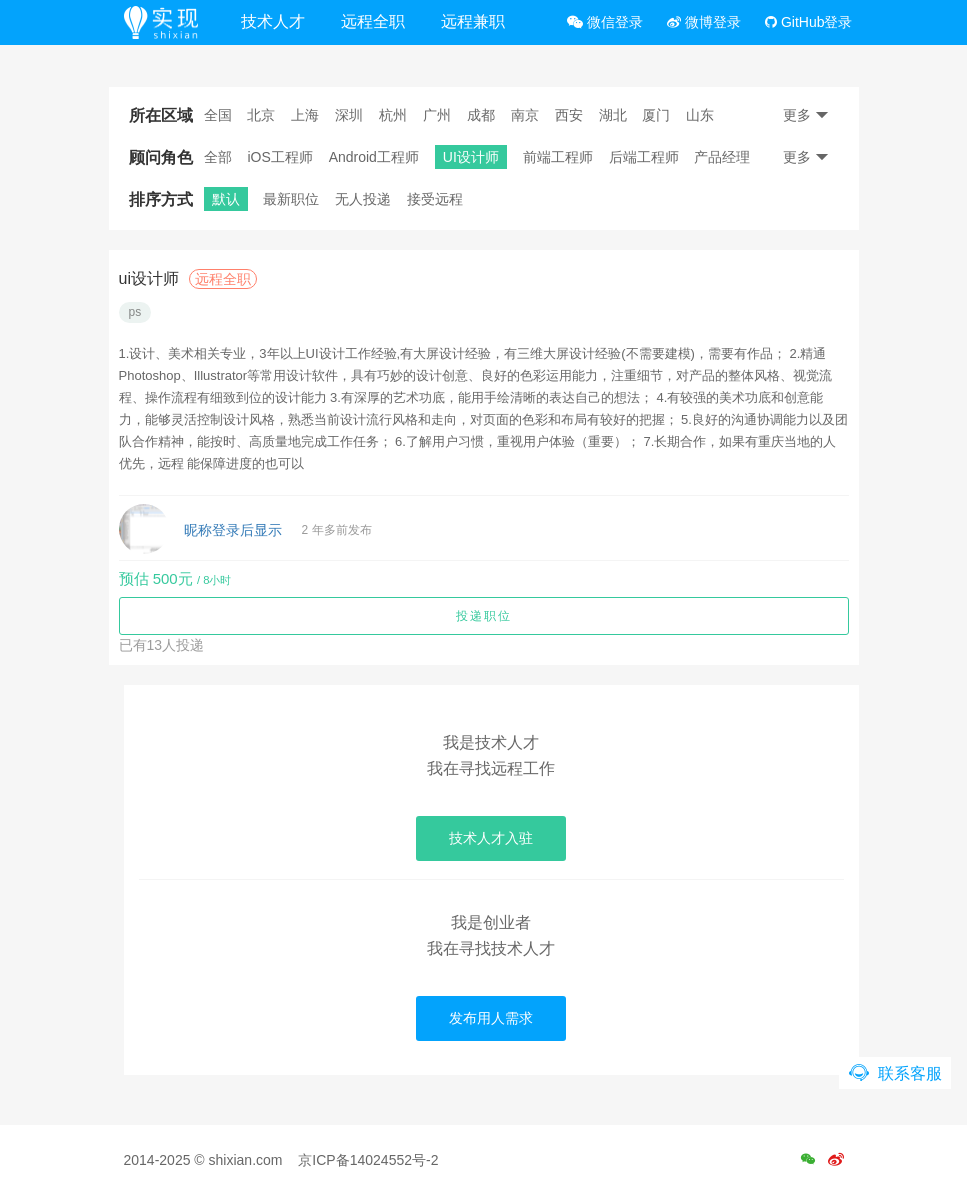 The image size is (967, 1195). Describe the element at coordinates (558, 157) in the screenshot. I see `前端工程师` at that location.